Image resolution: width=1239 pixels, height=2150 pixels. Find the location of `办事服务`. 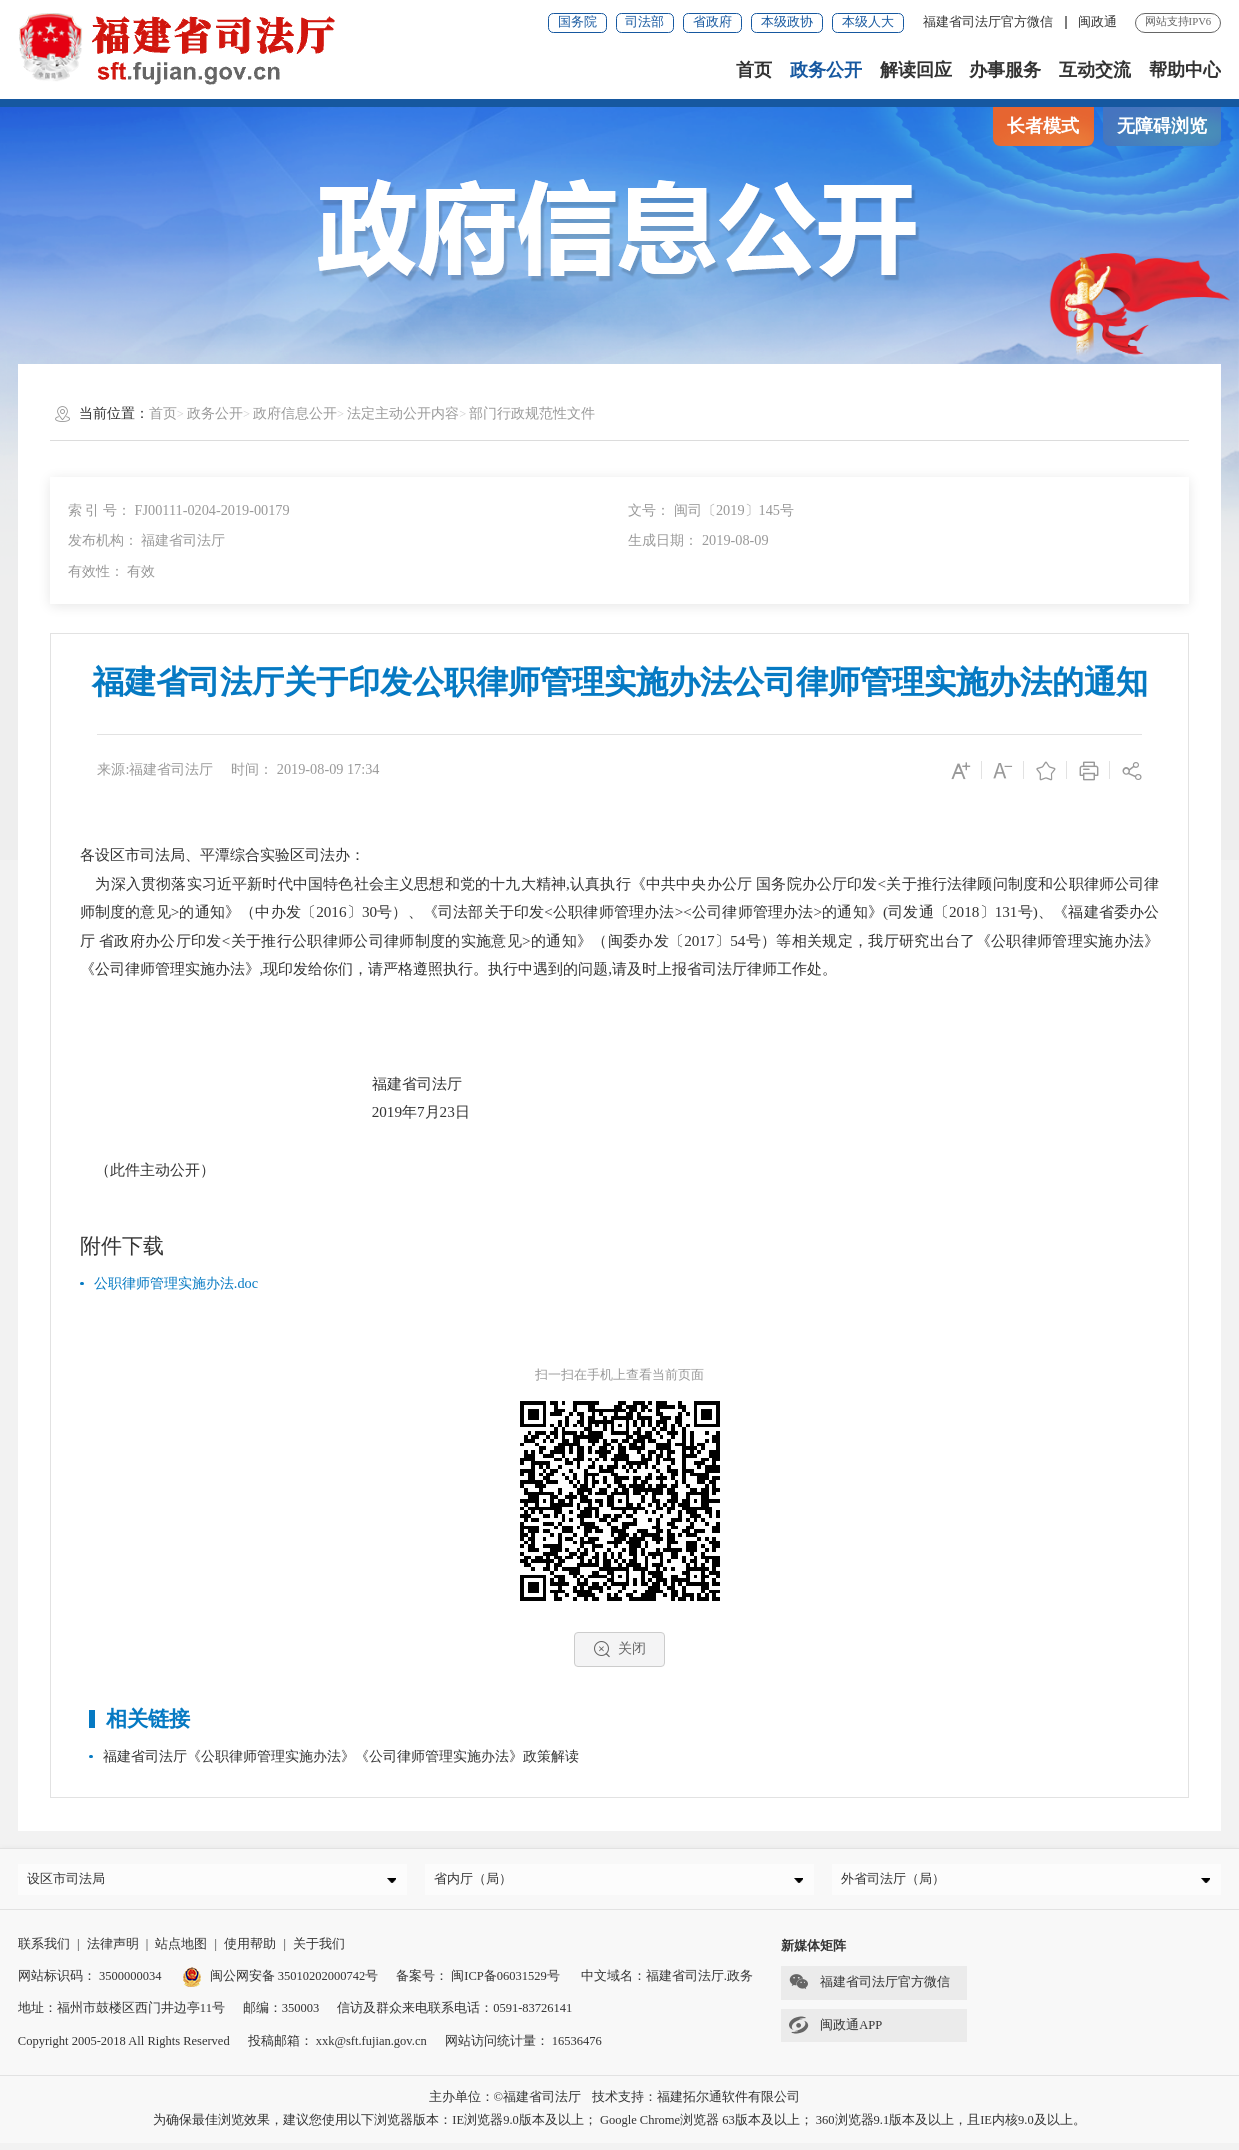

办事服务 is located at coordinates (1005, 70).